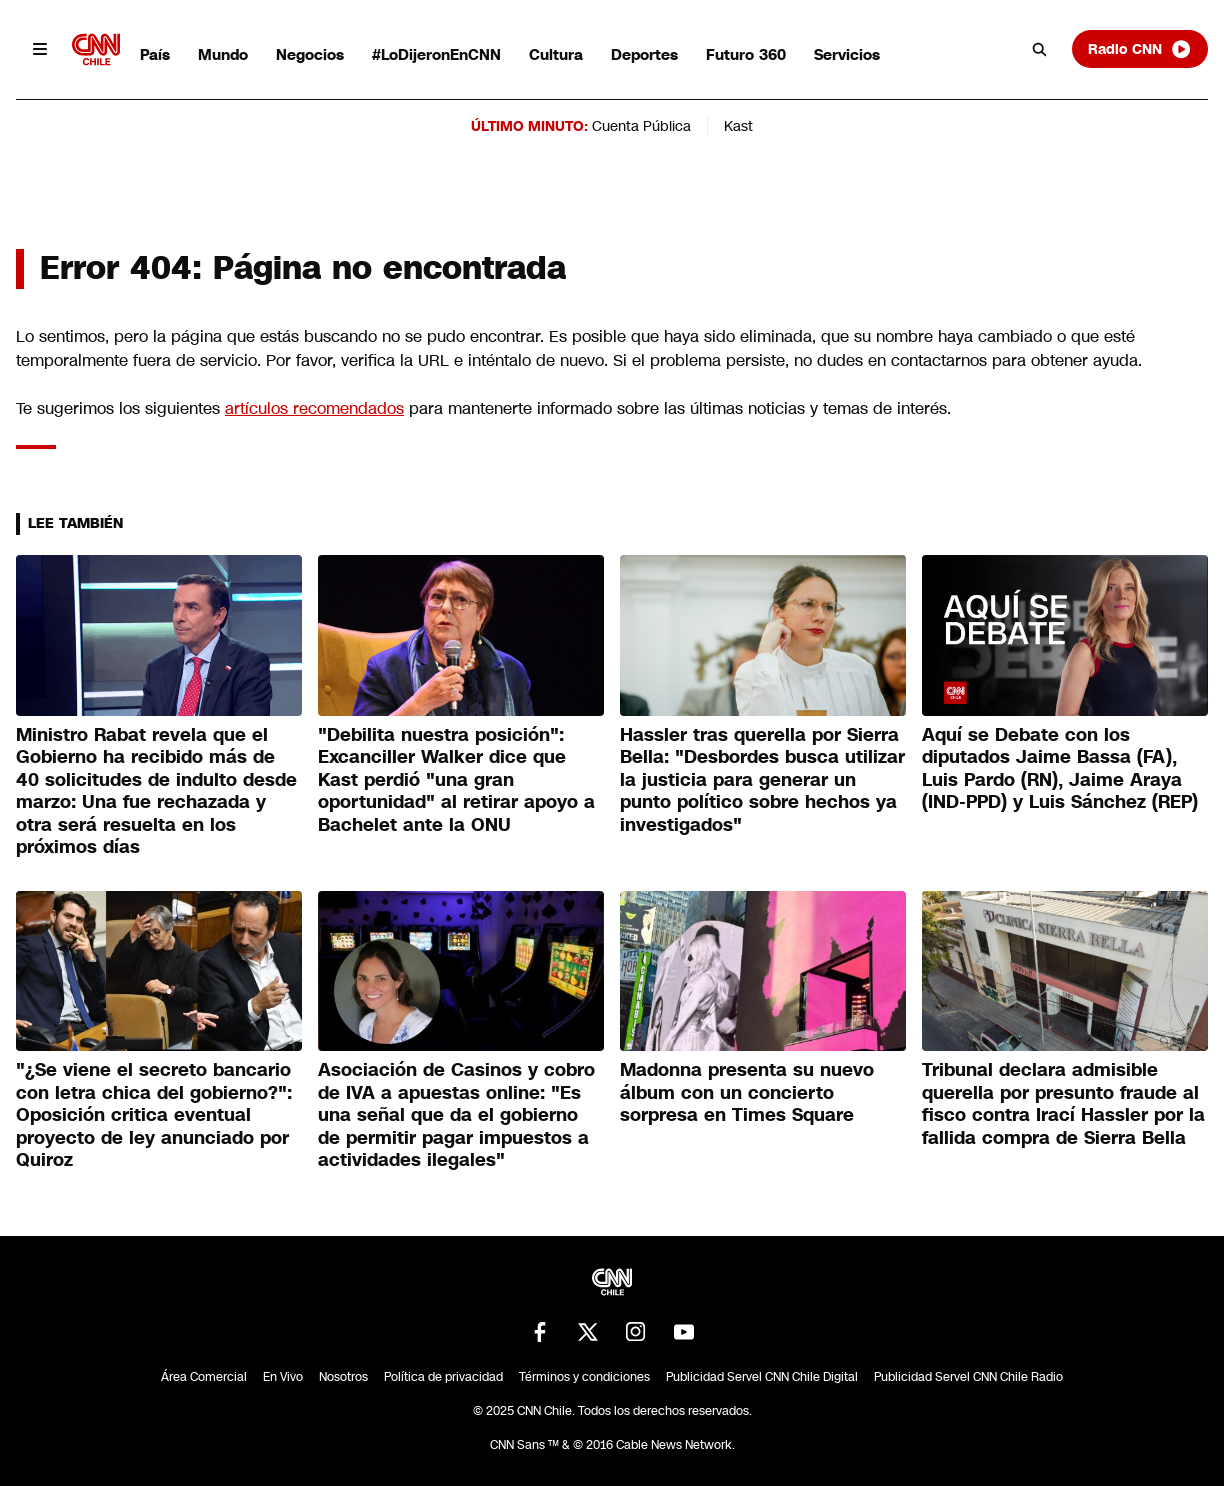 The image size is (1224, 1486). I want to click on Términos y condiciones, so click(584, 1377).